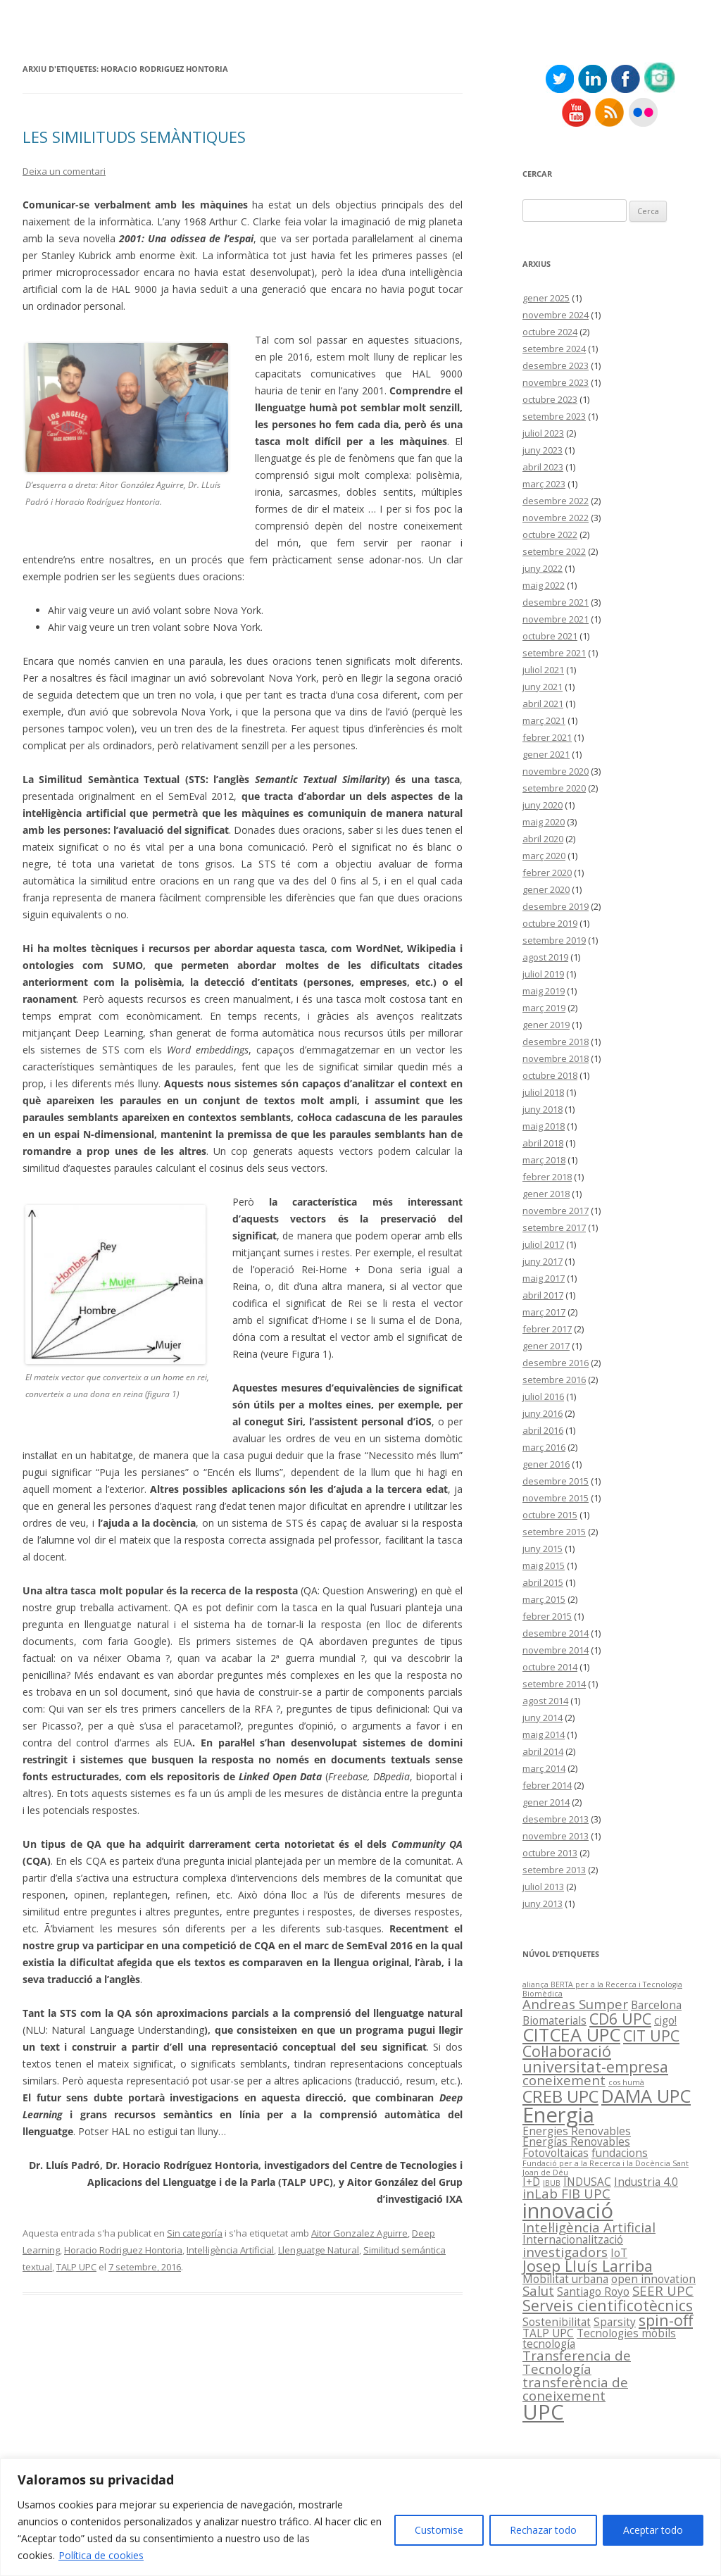 The image size is (721, 2576). I want to click on gener 2016, so click(546, 1464).